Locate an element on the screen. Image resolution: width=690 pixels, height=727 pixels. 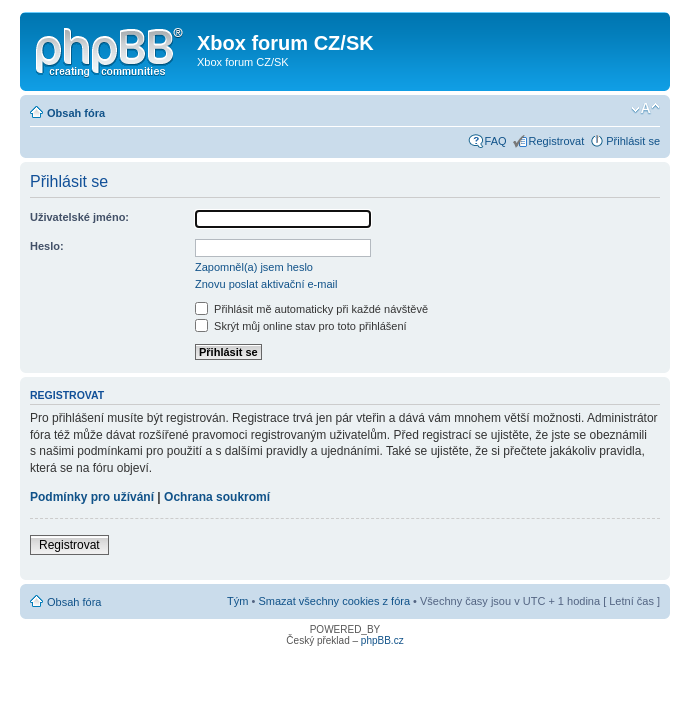
FAQ is located at coordinates (496, 141).